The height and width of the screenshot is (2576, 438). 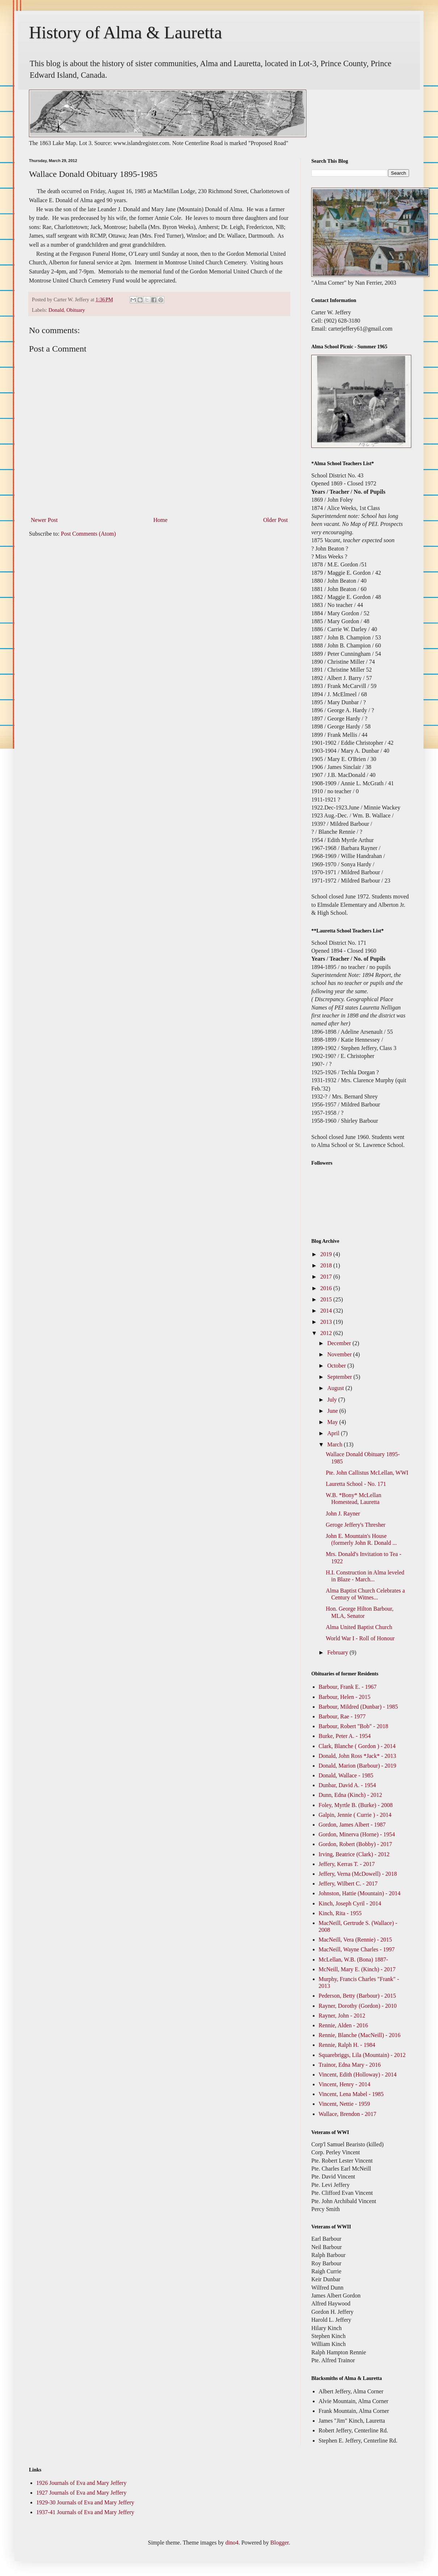 I want to click on Squarebriggs, Lila (Mountain) - 2012, so click(x=362, y=2055).